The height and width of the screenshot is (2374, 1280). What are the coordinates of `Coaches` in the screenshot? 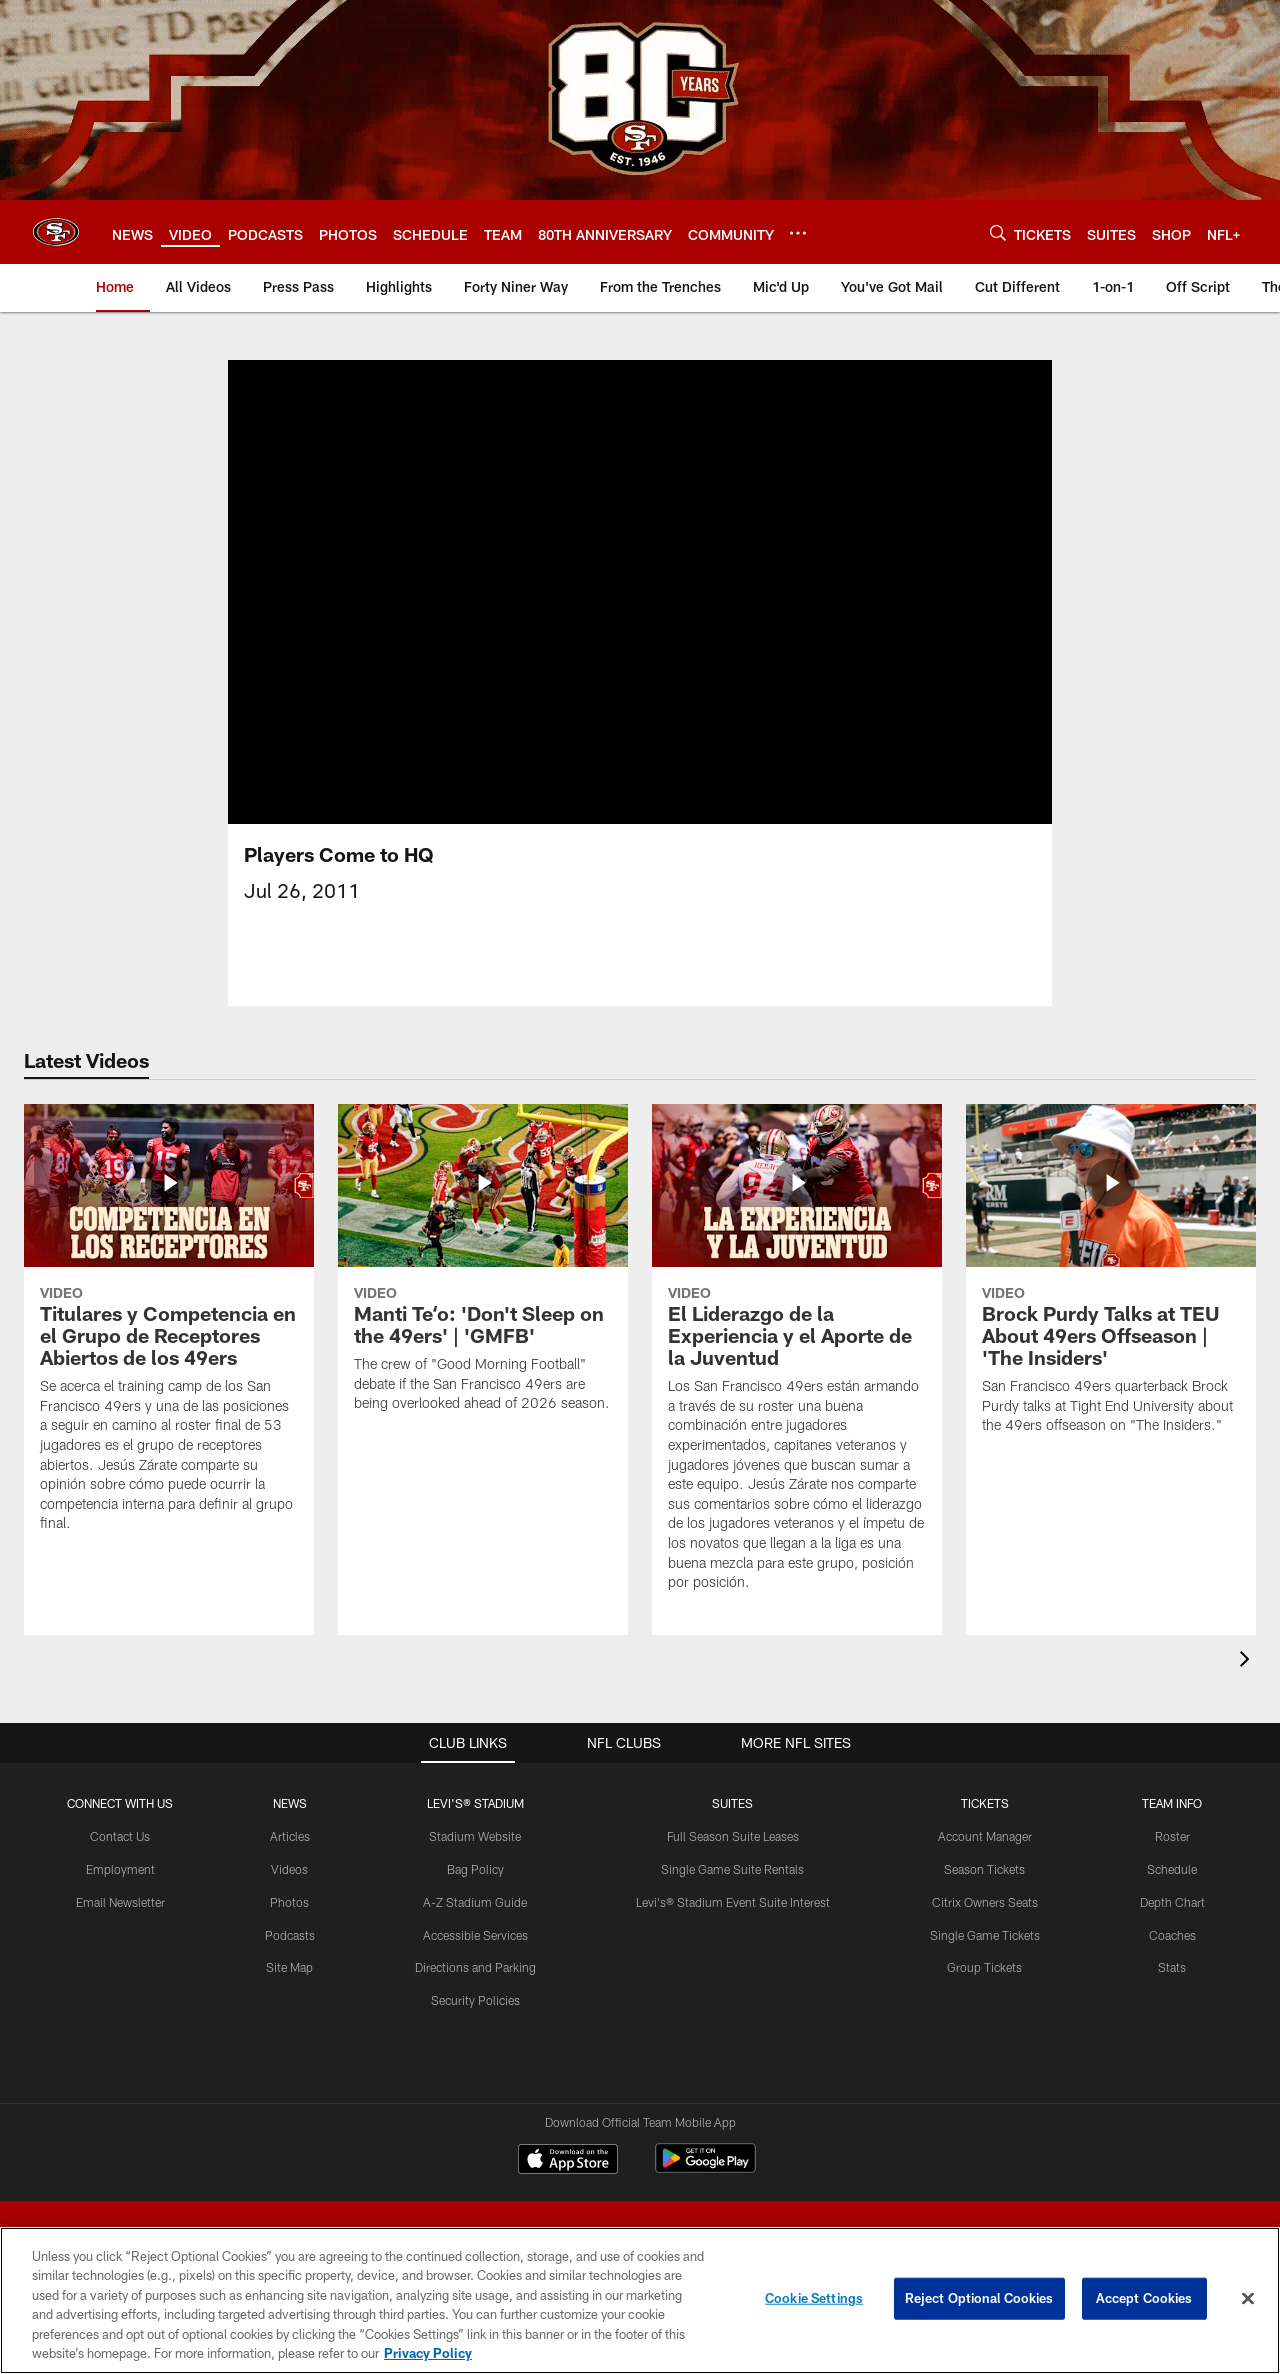 It's located at (1172, 1935).